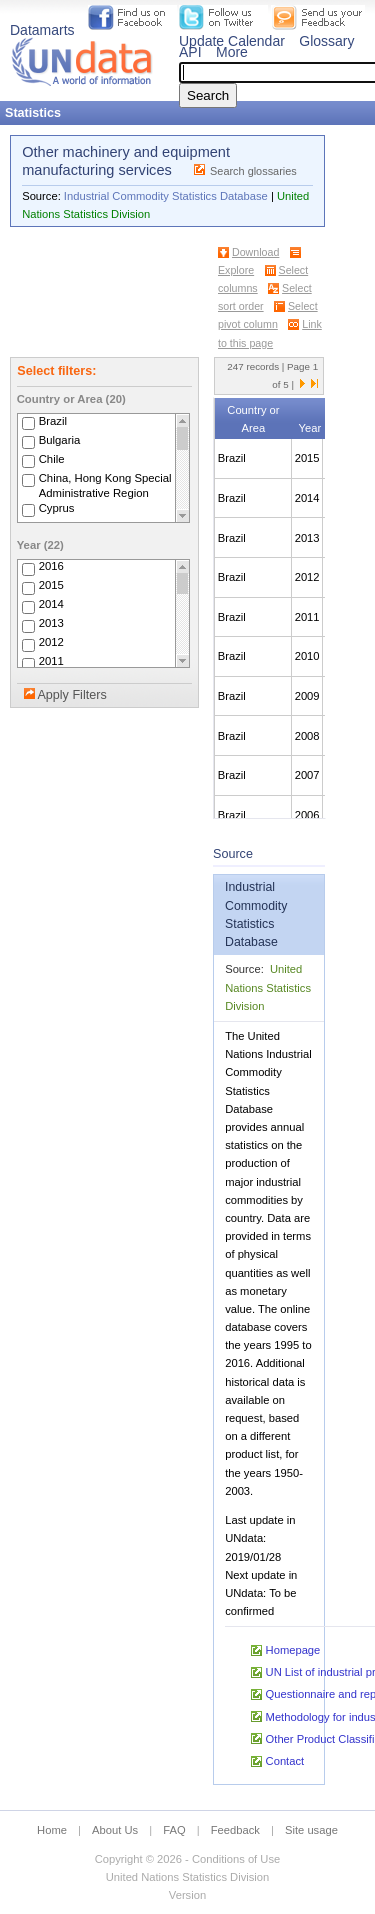 This screenshot has height=1914, width=375. Describe the element at coordinates (51, 567) in the screenshot. I see `2016` at that location.